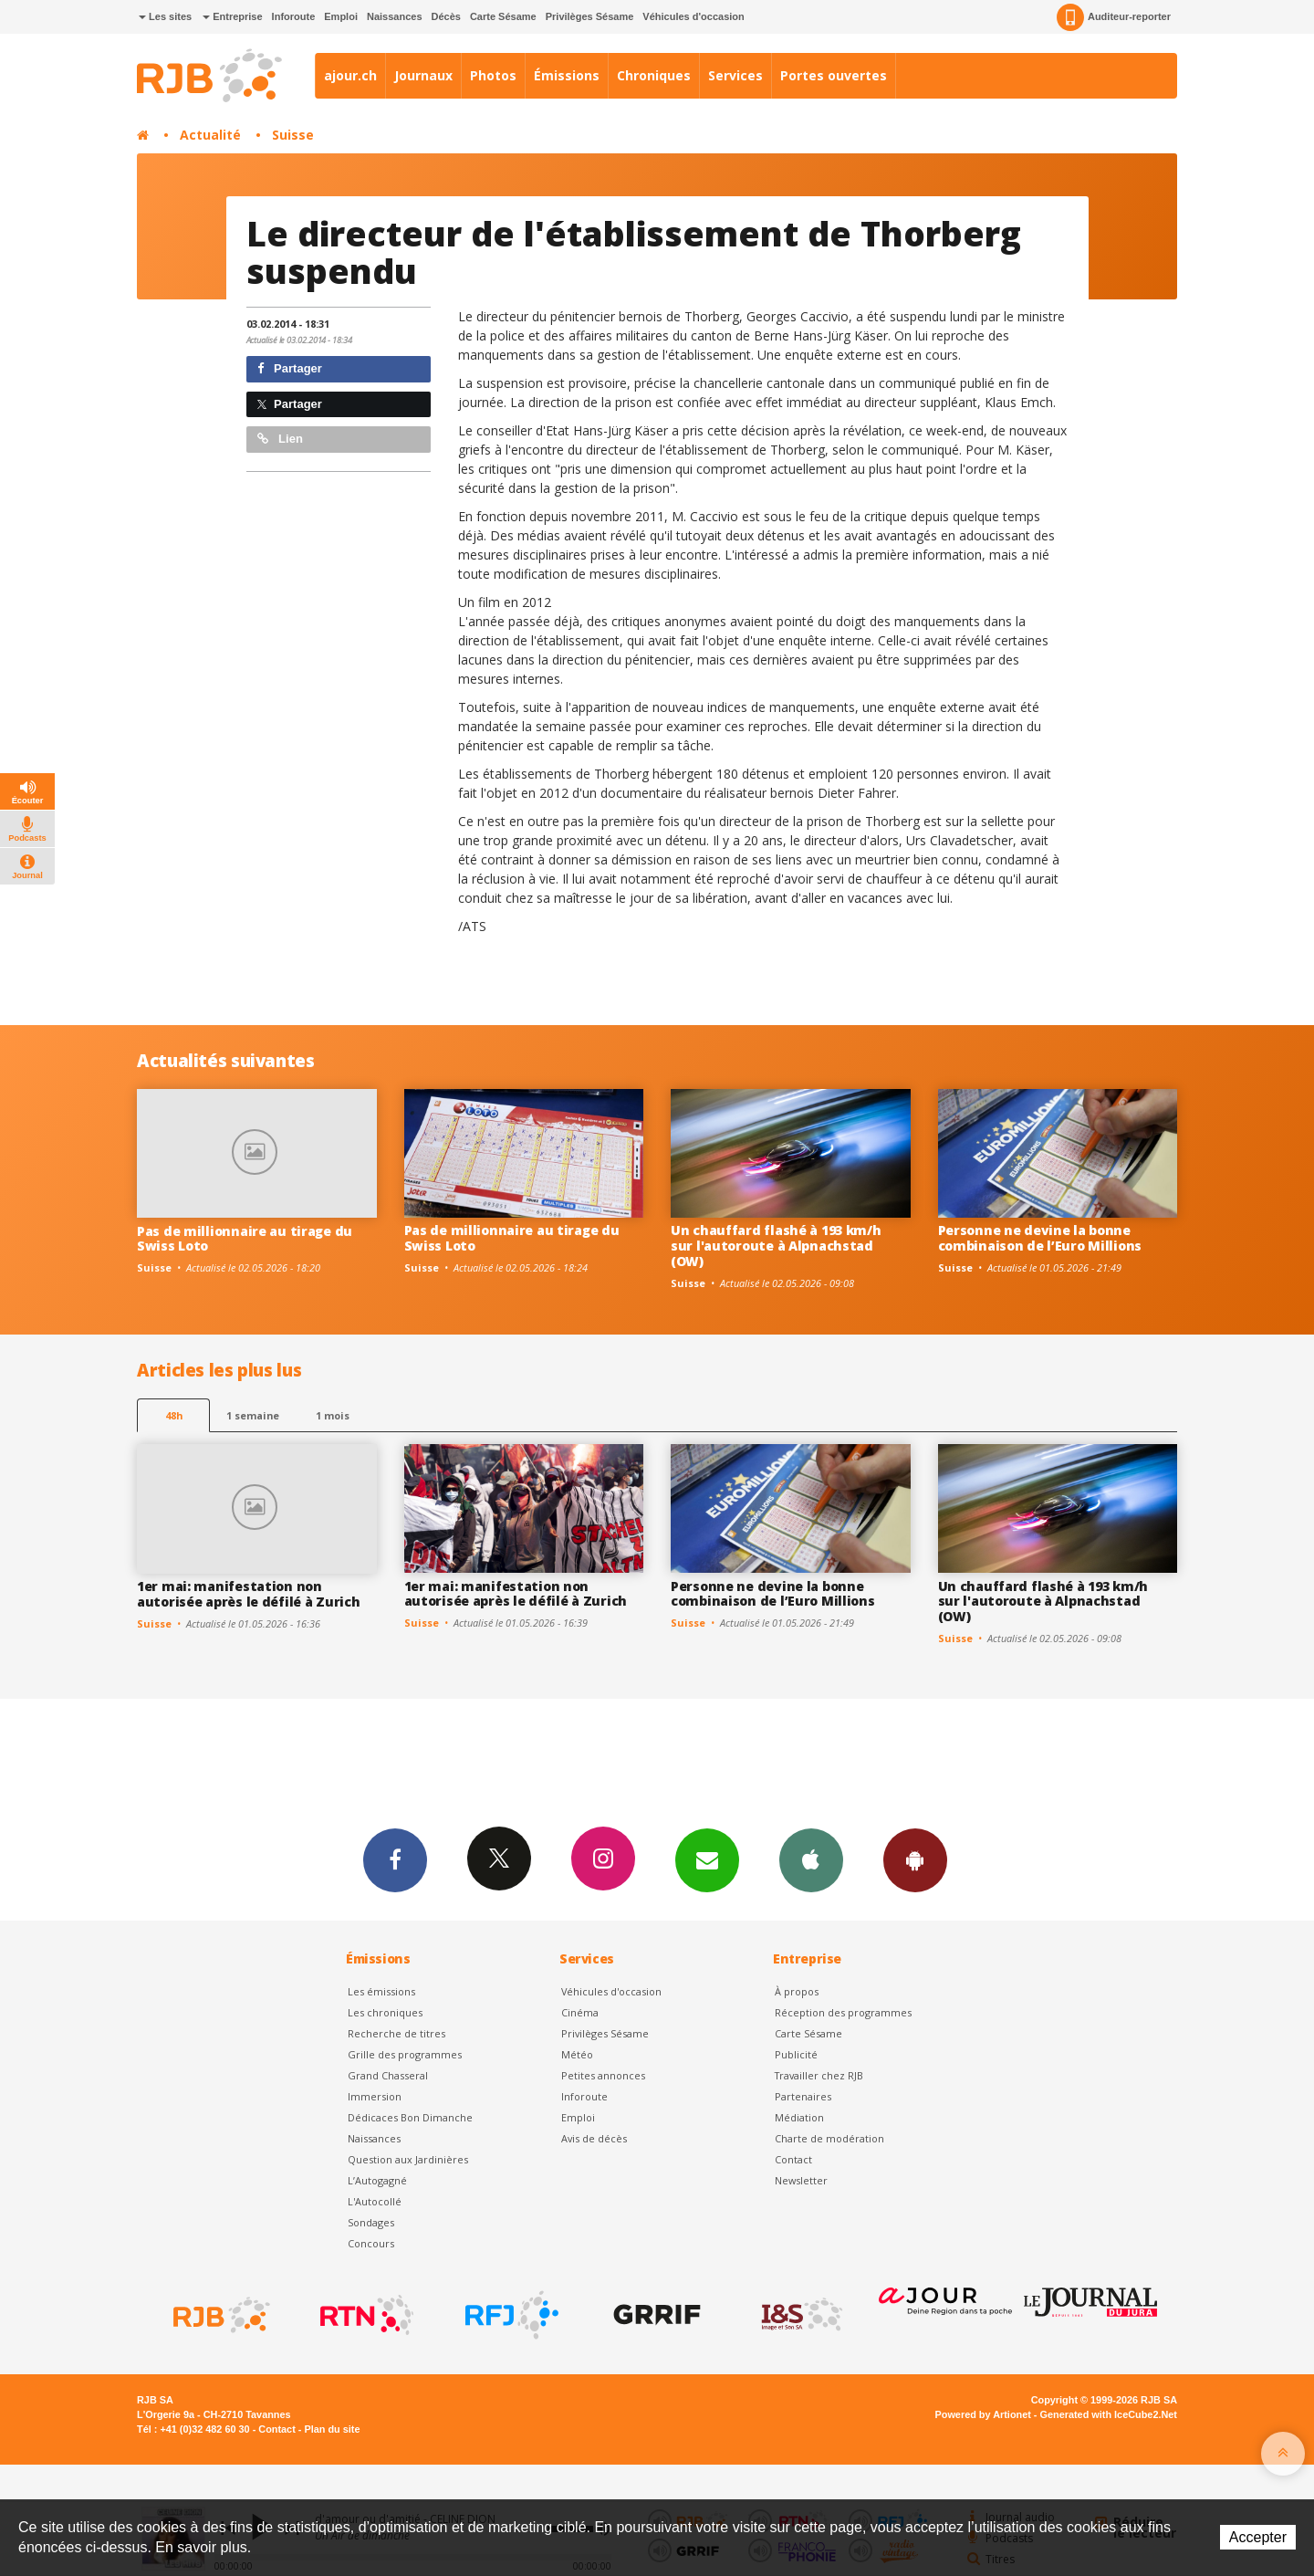 Image resolution: width=1314 pixels, height=2576 pixels. What do you see at coordinates (395, 1859) in the screenshot?
I see `Facebook` at bounding box center [395, 1859].